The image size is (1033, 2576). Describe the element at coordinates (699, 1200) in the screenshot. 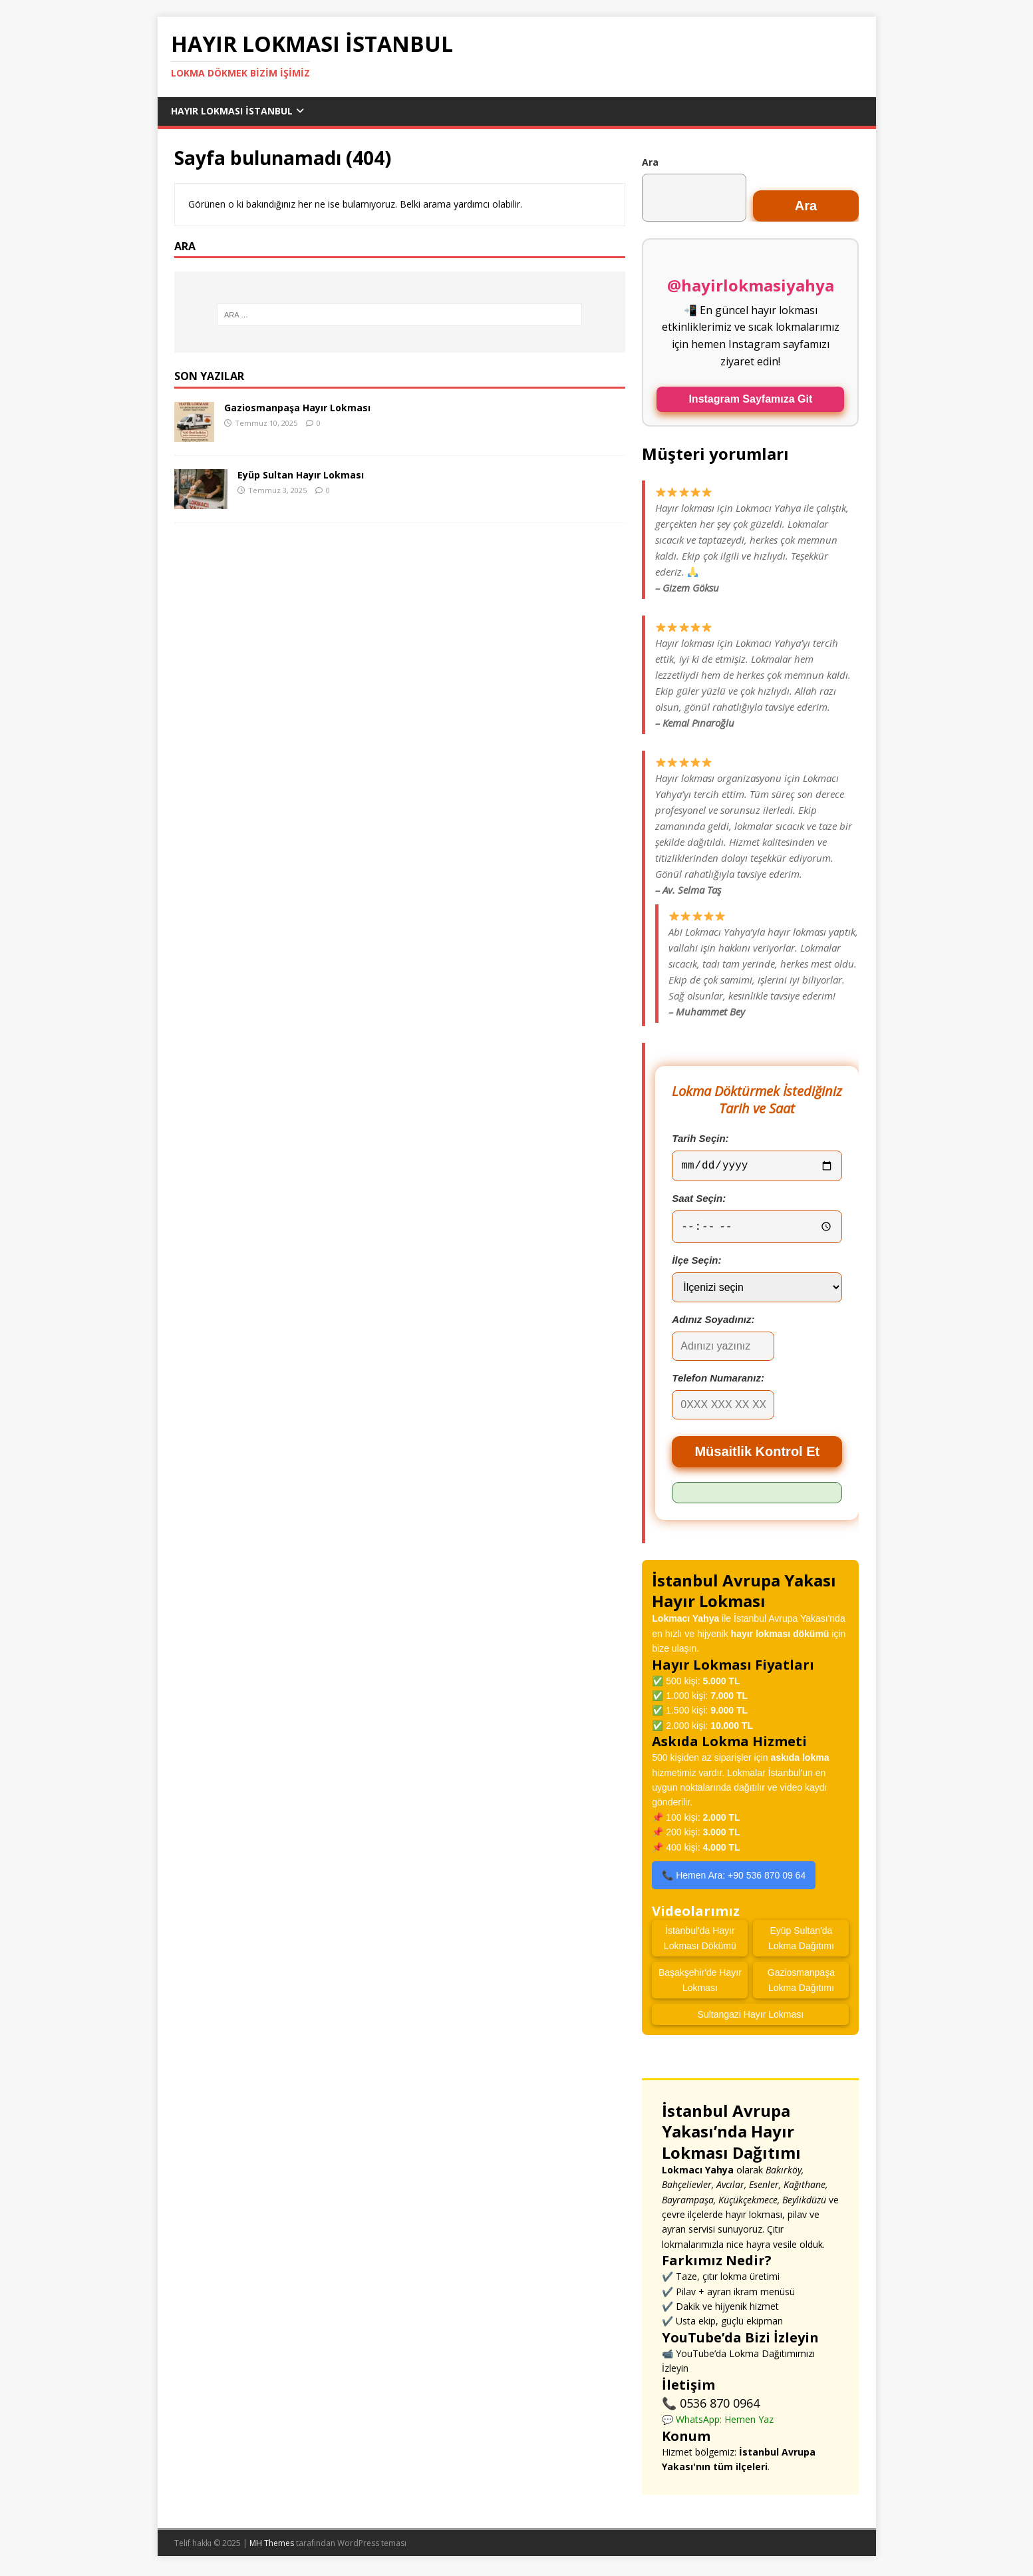

I see `Saat Seçin:` at that location.